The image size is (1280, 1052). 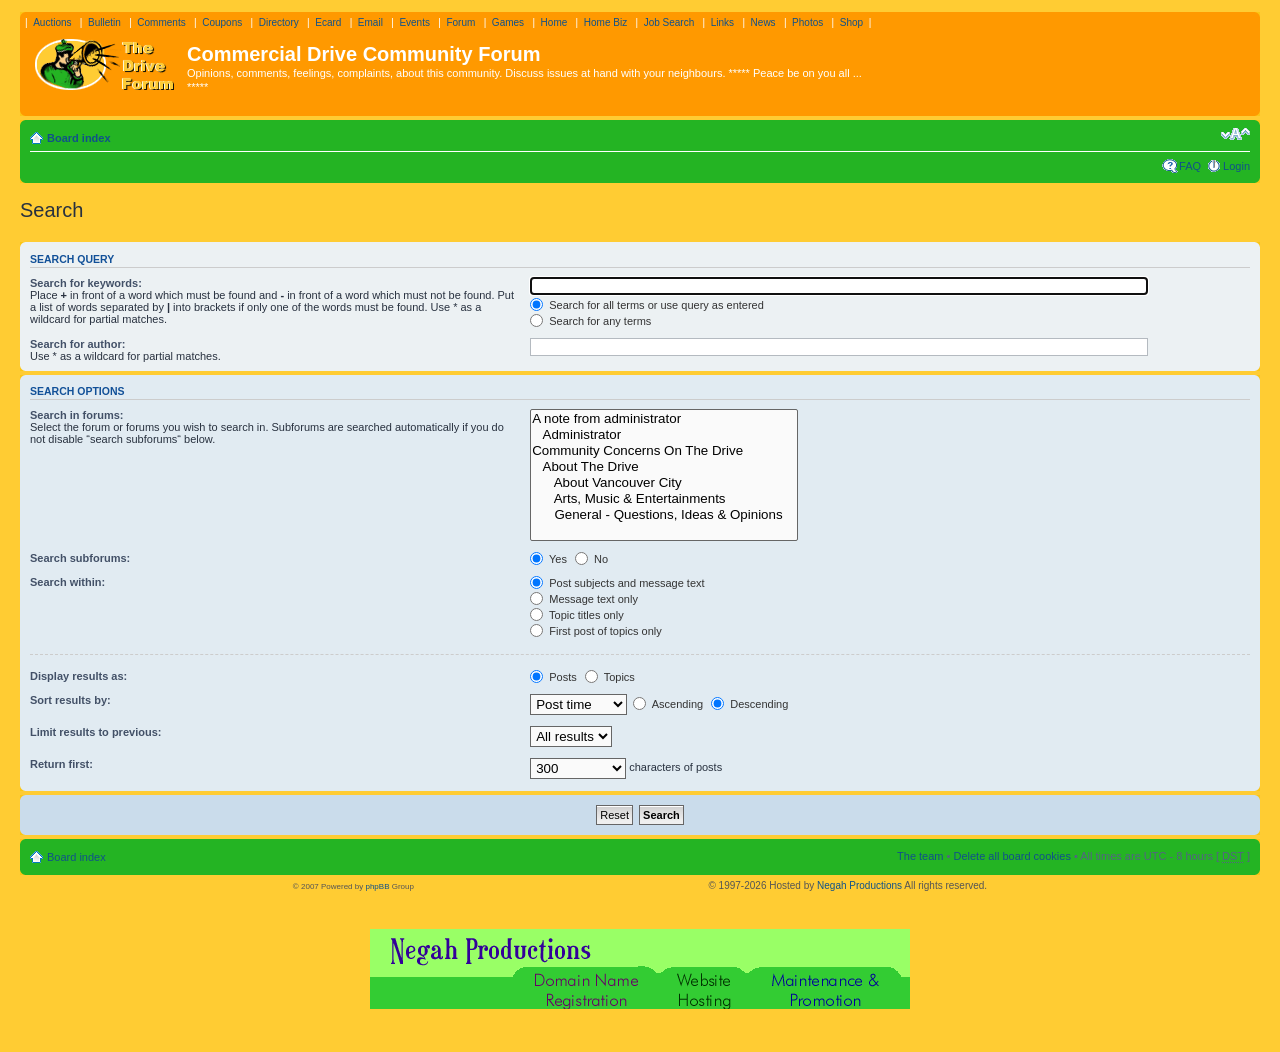 I want to click on Search within:, so click(x=67, y=582).